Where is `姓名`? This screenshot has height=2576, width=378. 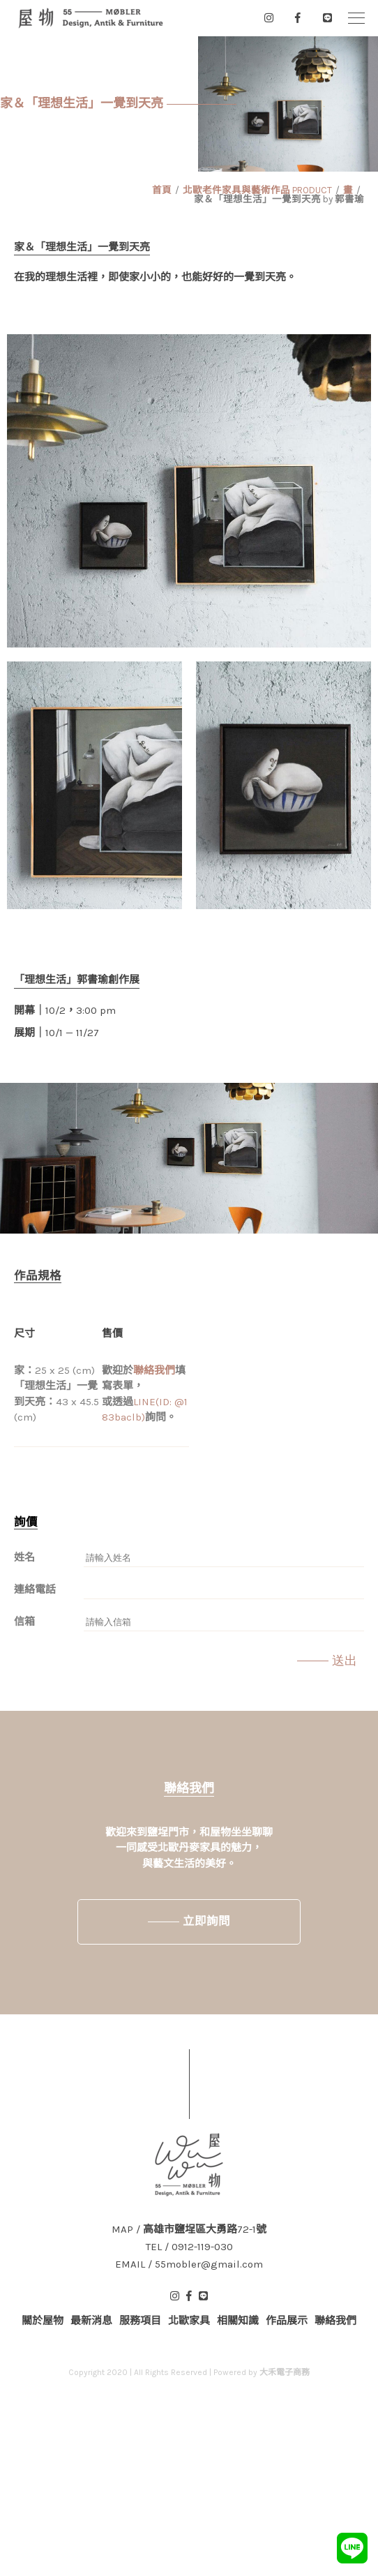
姓名 is located at coordinates (24, 1557).